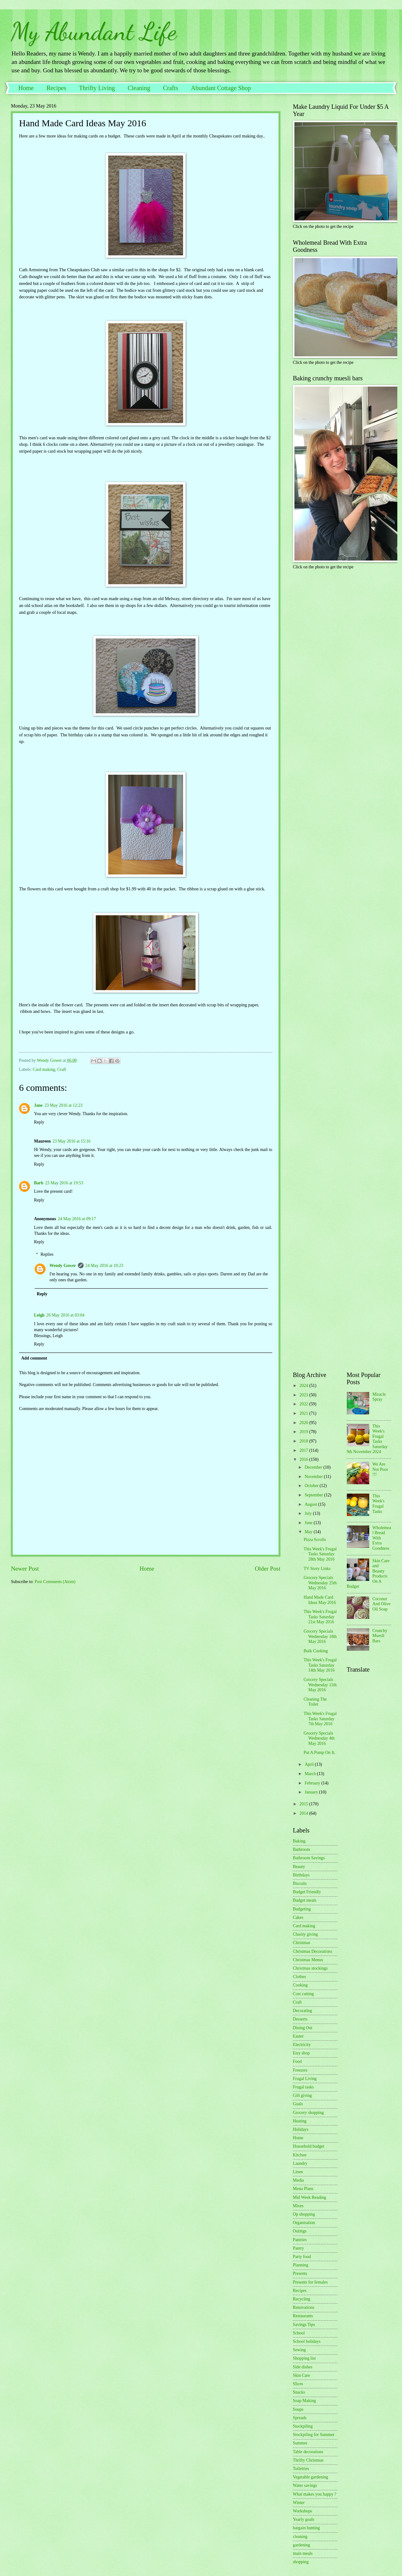  What do you see at coordinates (379, 1635) in the screenshot?
I see `Crunchy Muesli Bars` at bounding box center [379, 1635].